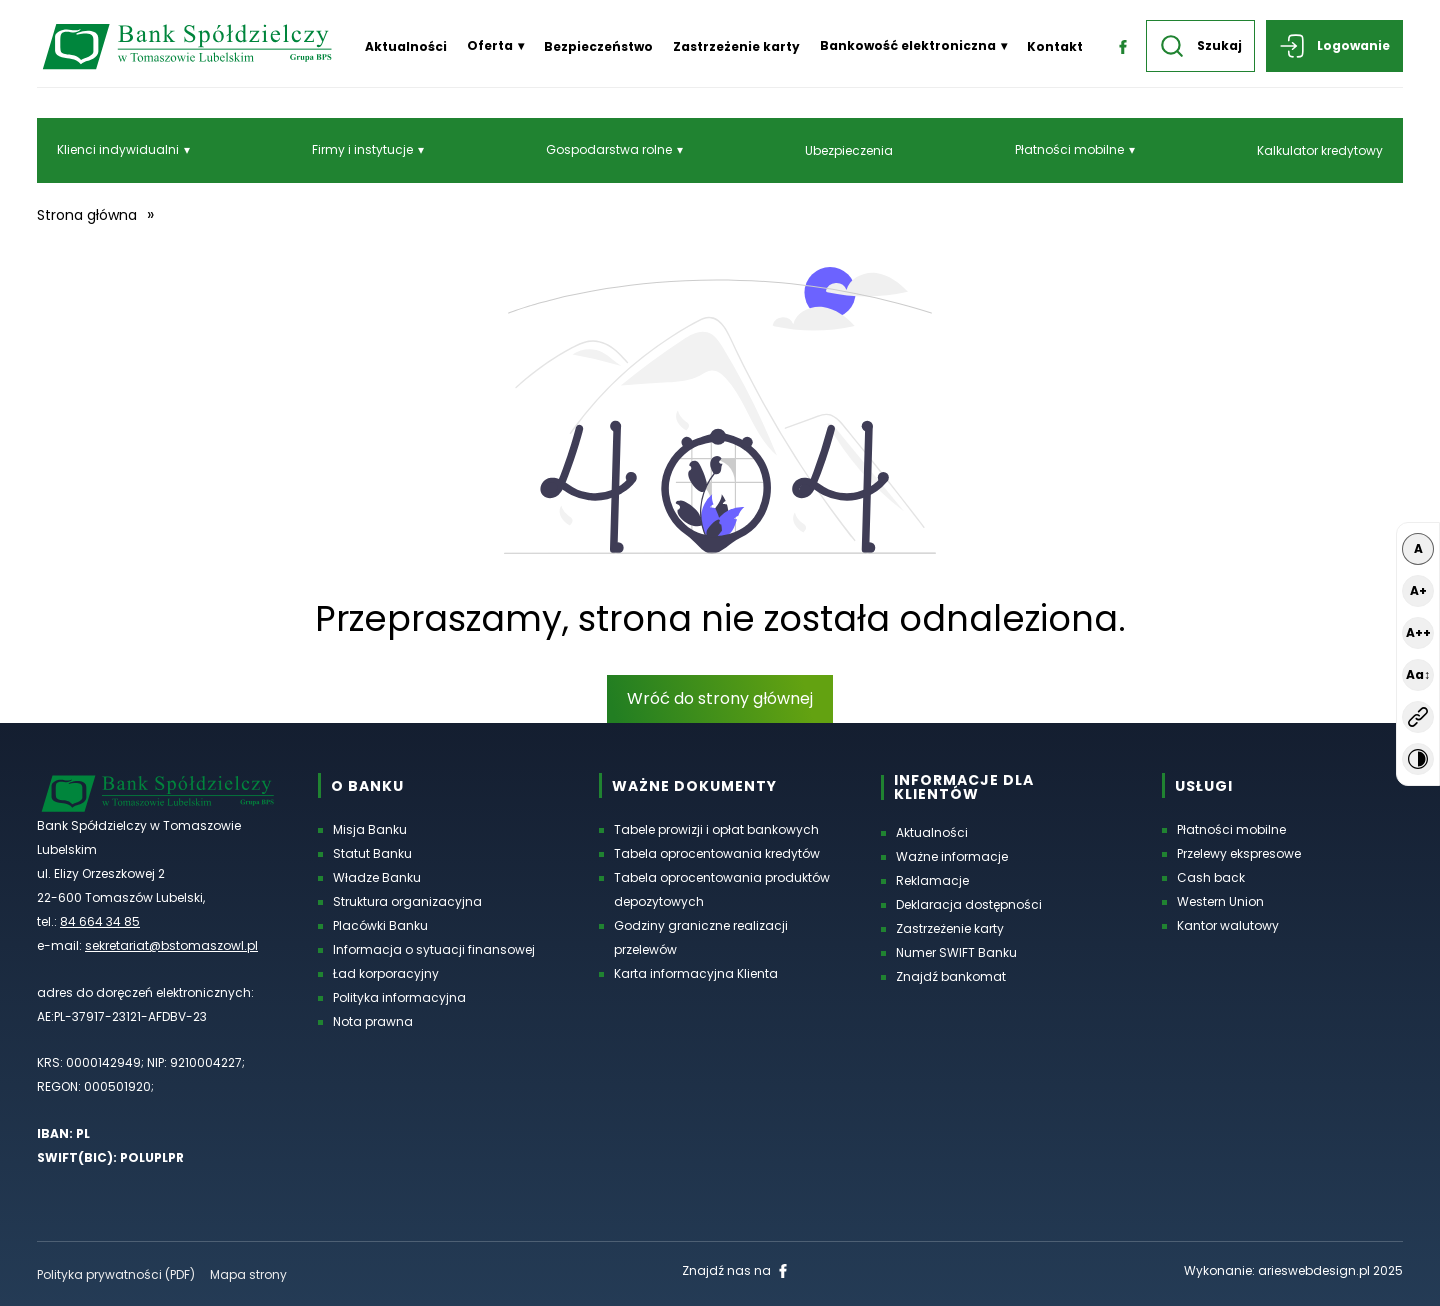 The image size is (1440, 1306). What do you see at coordinates (1320, 150) in the screenshot?
I see `Kalkulator kredytowy` at bounding box center [1320, 150].